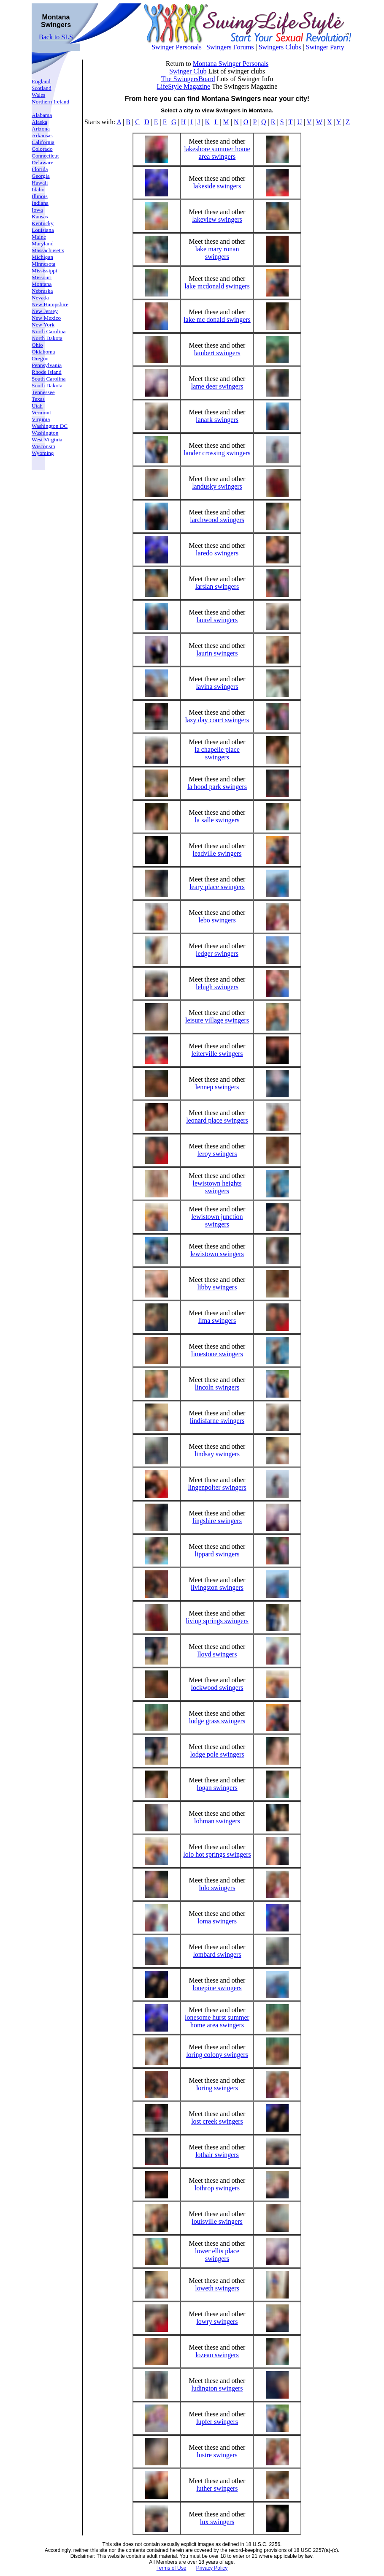 This screenshot has height=2576, width=384. I want to click on Indiana, so click(40, 203).